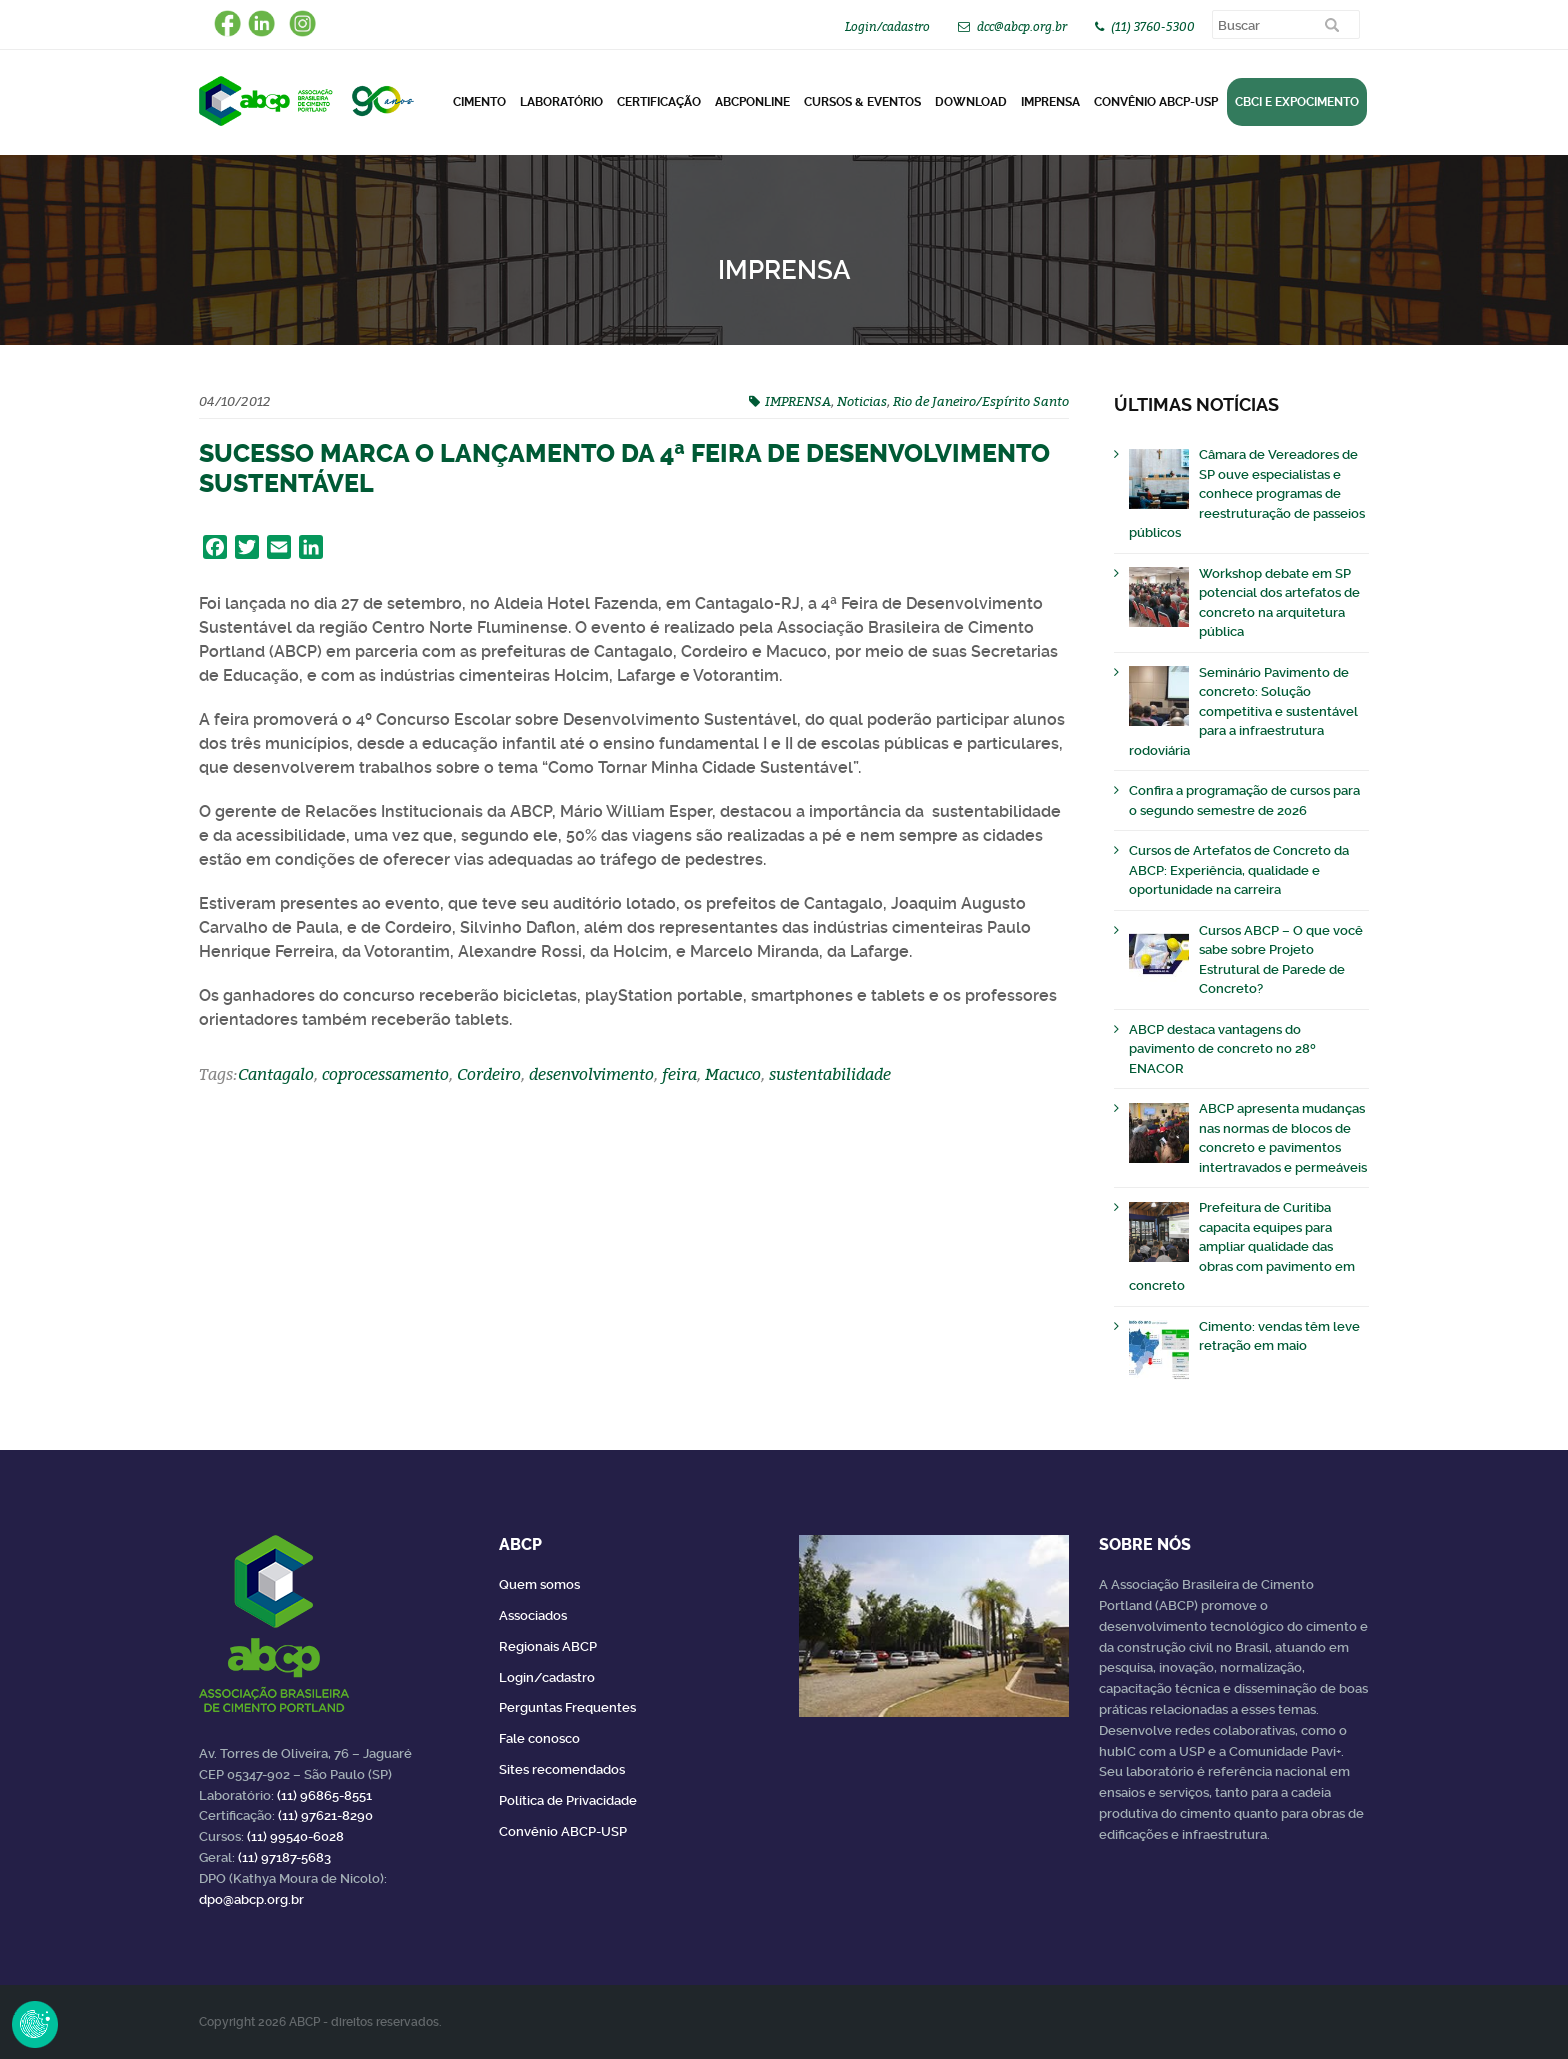 This screenshot has height=2059, width=1568. I want to click on Política de Privacidade, so click(568, 1800).